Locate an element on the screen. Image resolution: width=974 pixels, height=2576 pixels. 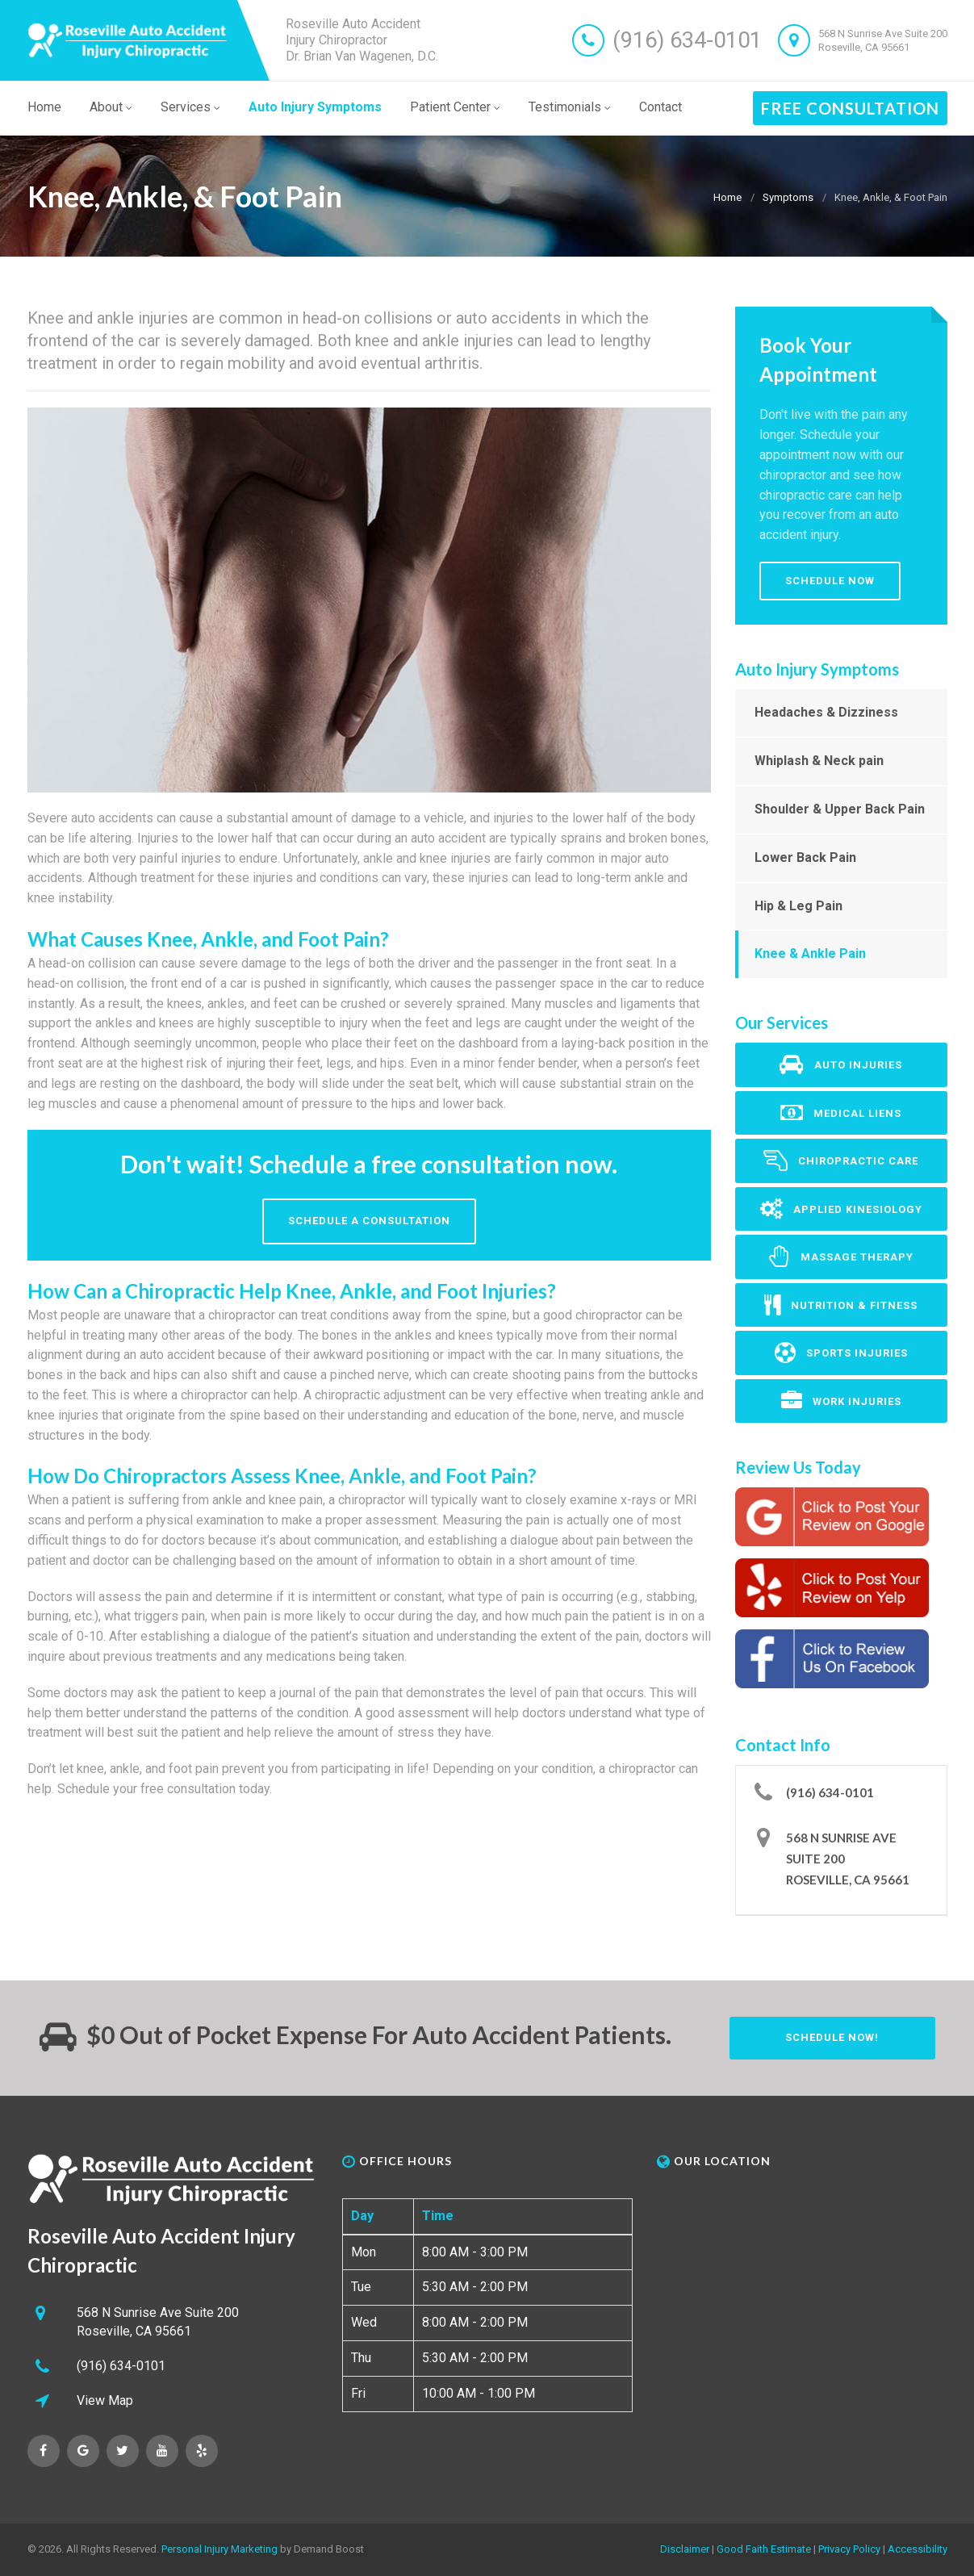
Privacy Policy is located at coordinates (849, 2549).